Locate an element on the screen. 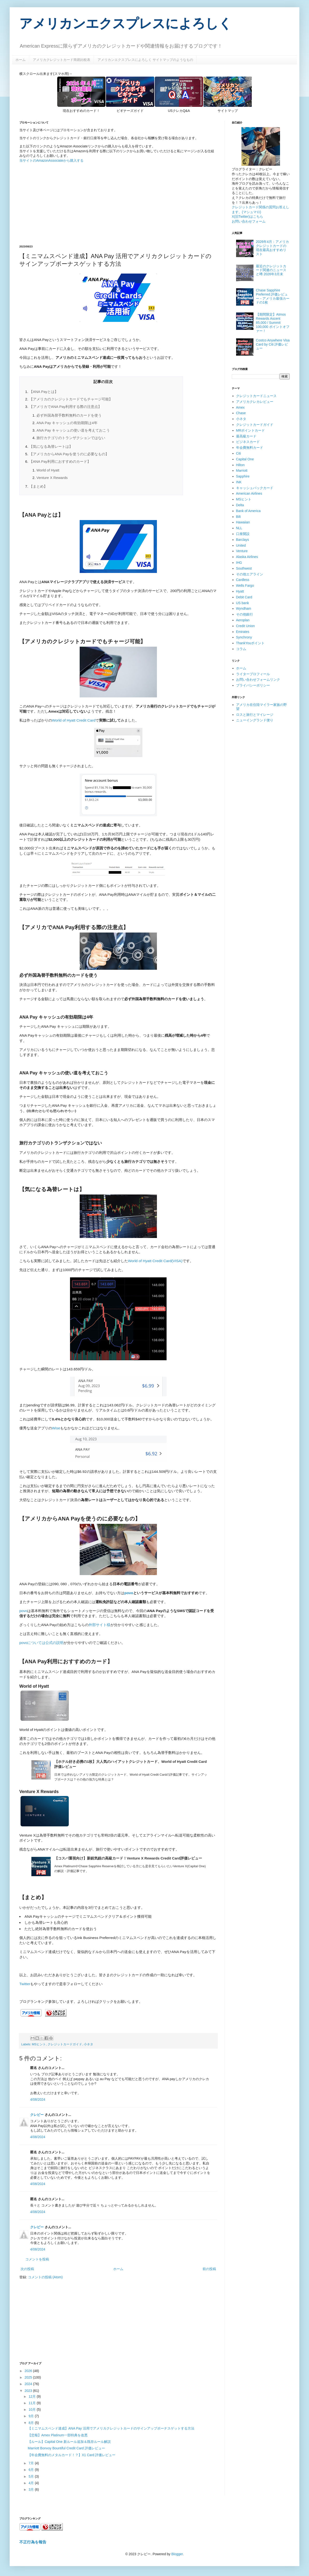 The height and width of the screenshot is (2576, 309). 【年会費無料のメタルカード！？】X1 Card 評価レビュー is located at coordinates (71, 2455).